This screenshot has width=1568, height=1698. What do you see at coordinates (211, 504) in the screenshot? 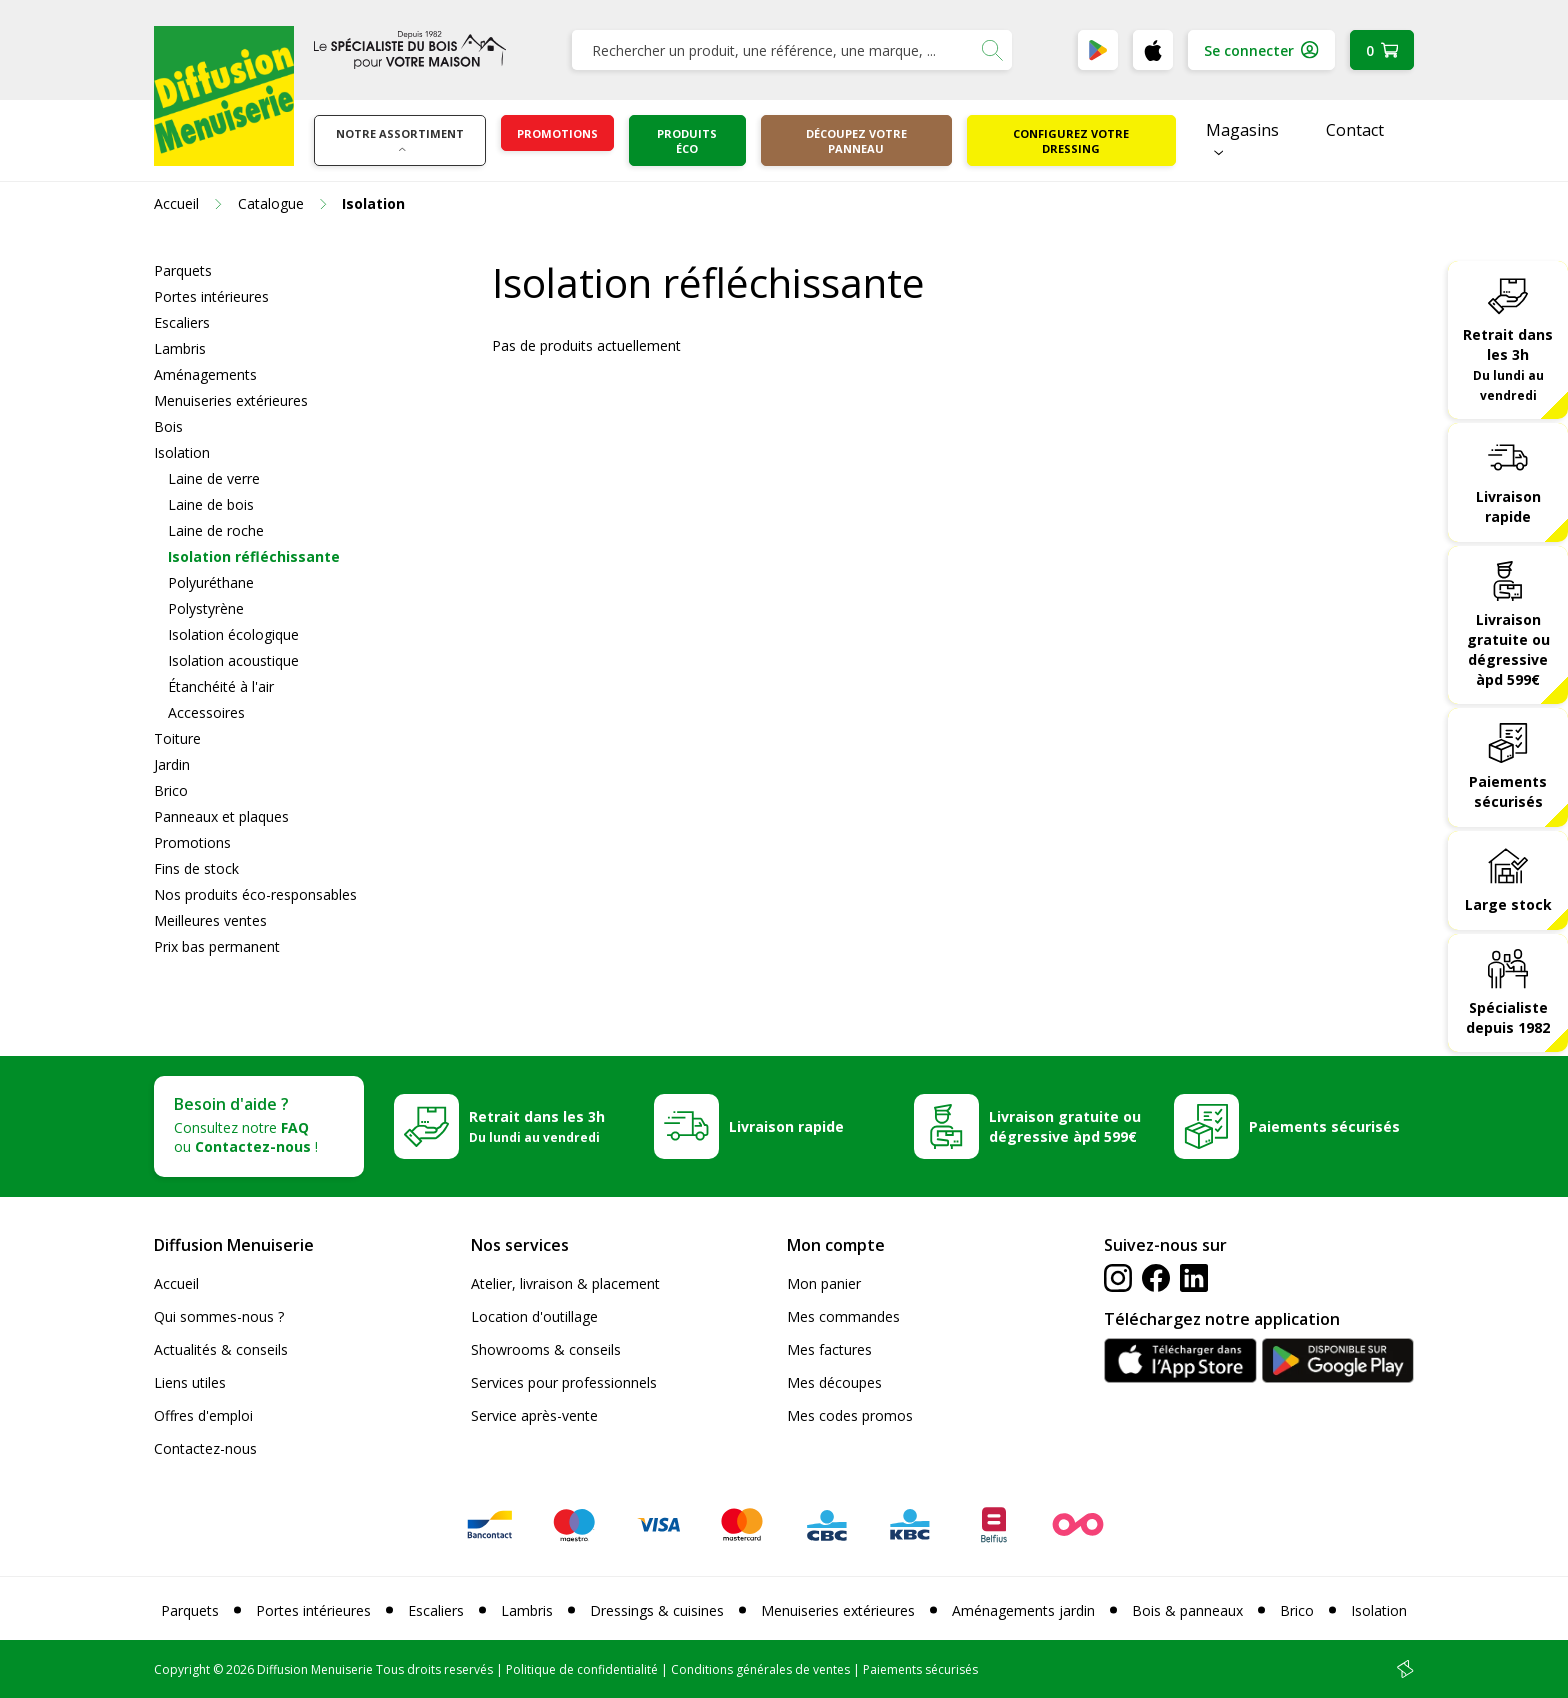
I see `Laine de bois` at bounding box center [211, 504].